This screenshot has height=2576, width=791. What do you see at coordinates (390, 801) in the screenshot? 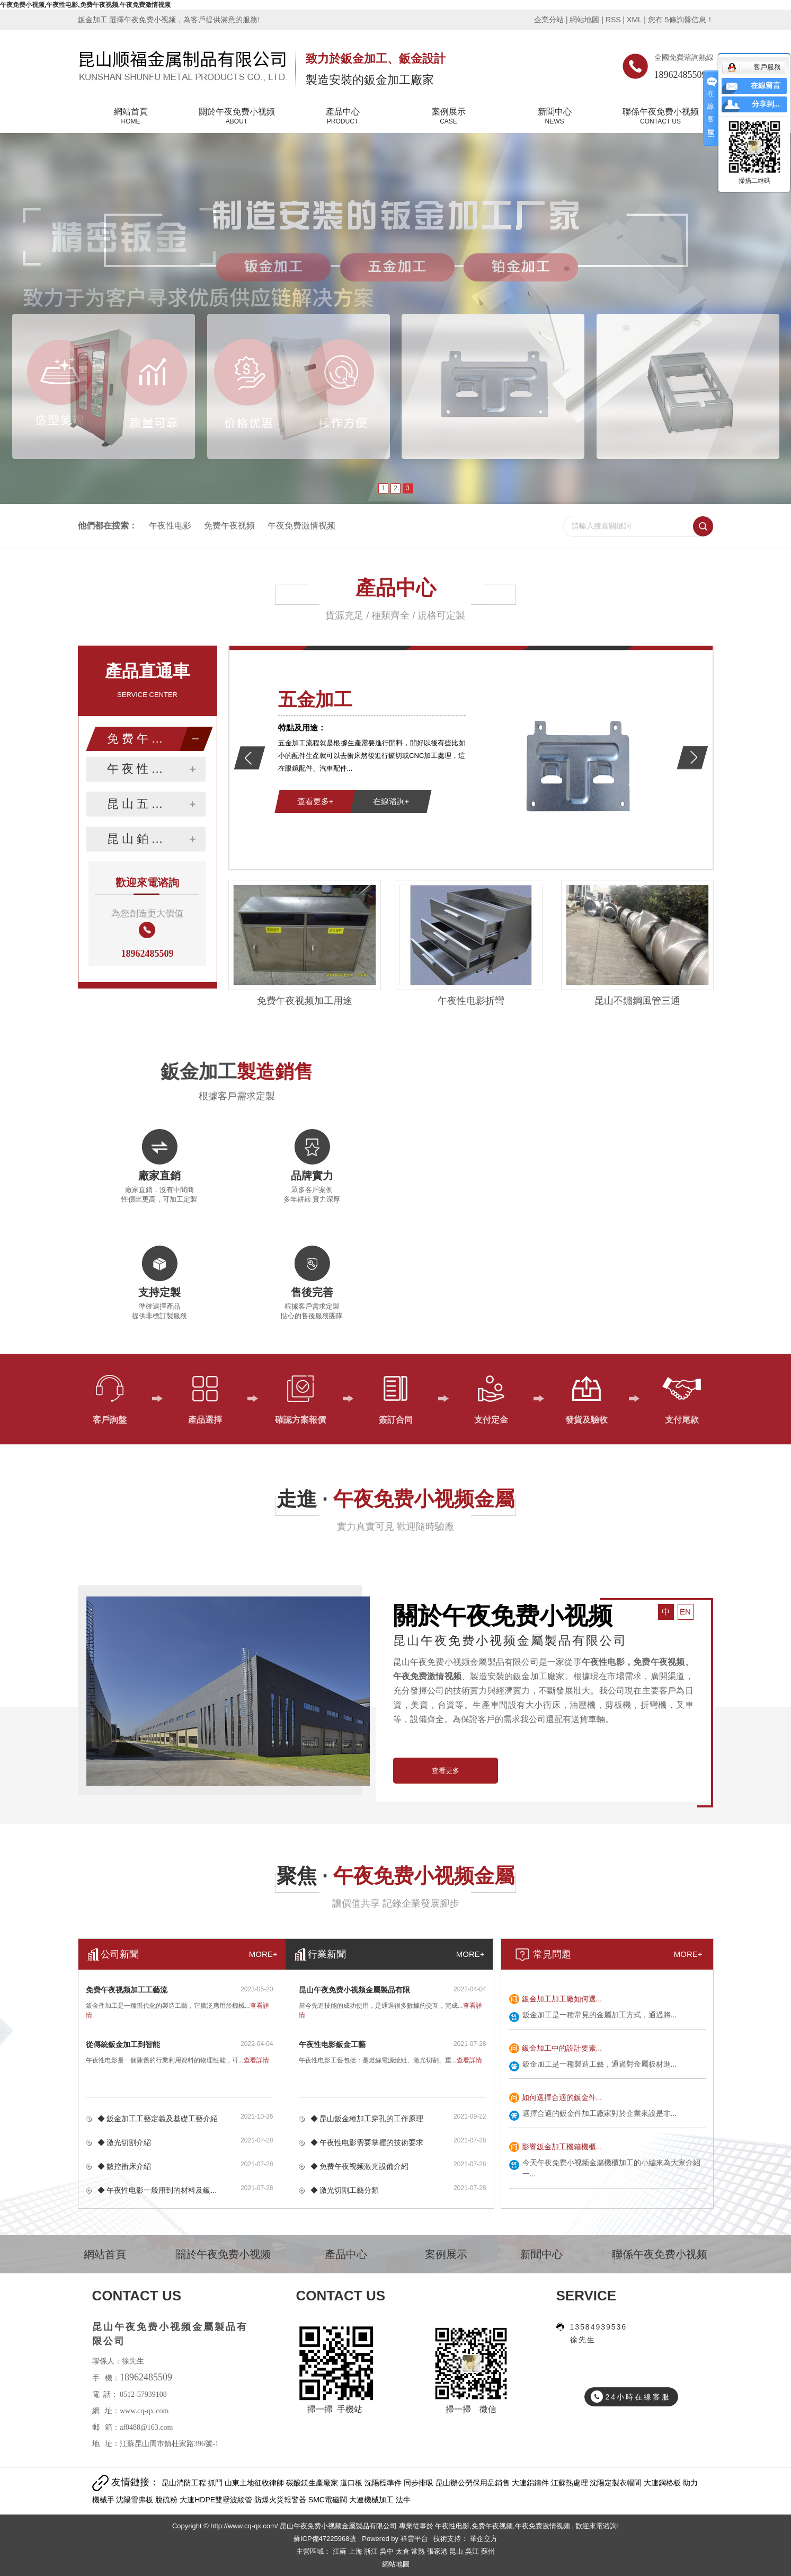
I see `在線谘詢+` at bounding box center [390, 801].